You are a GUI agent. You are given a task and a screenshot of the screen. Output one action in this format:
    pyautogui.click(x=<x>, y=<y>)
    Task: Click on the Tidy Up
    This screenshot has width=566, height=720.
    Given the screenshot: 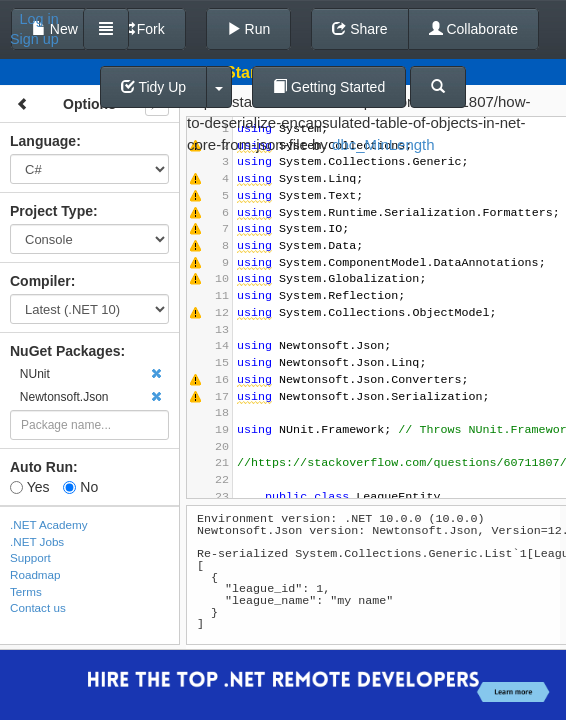 What is the action you would take?
    pyautogui.click(x=153, y=87)
    